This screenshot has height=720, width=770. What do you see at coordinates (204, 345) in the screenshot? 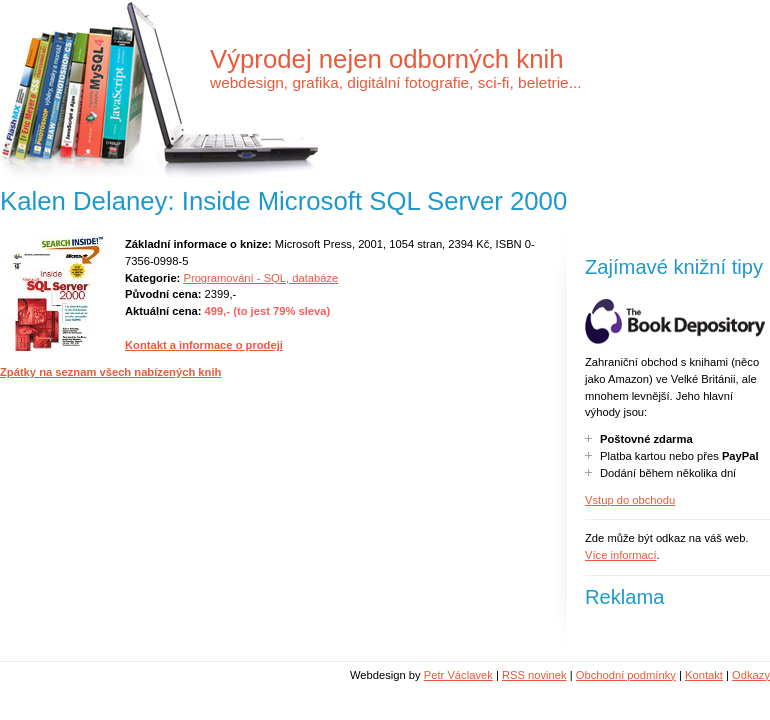
I see `Kontakt a informace o prodeji` at bounding box center [204, 345].